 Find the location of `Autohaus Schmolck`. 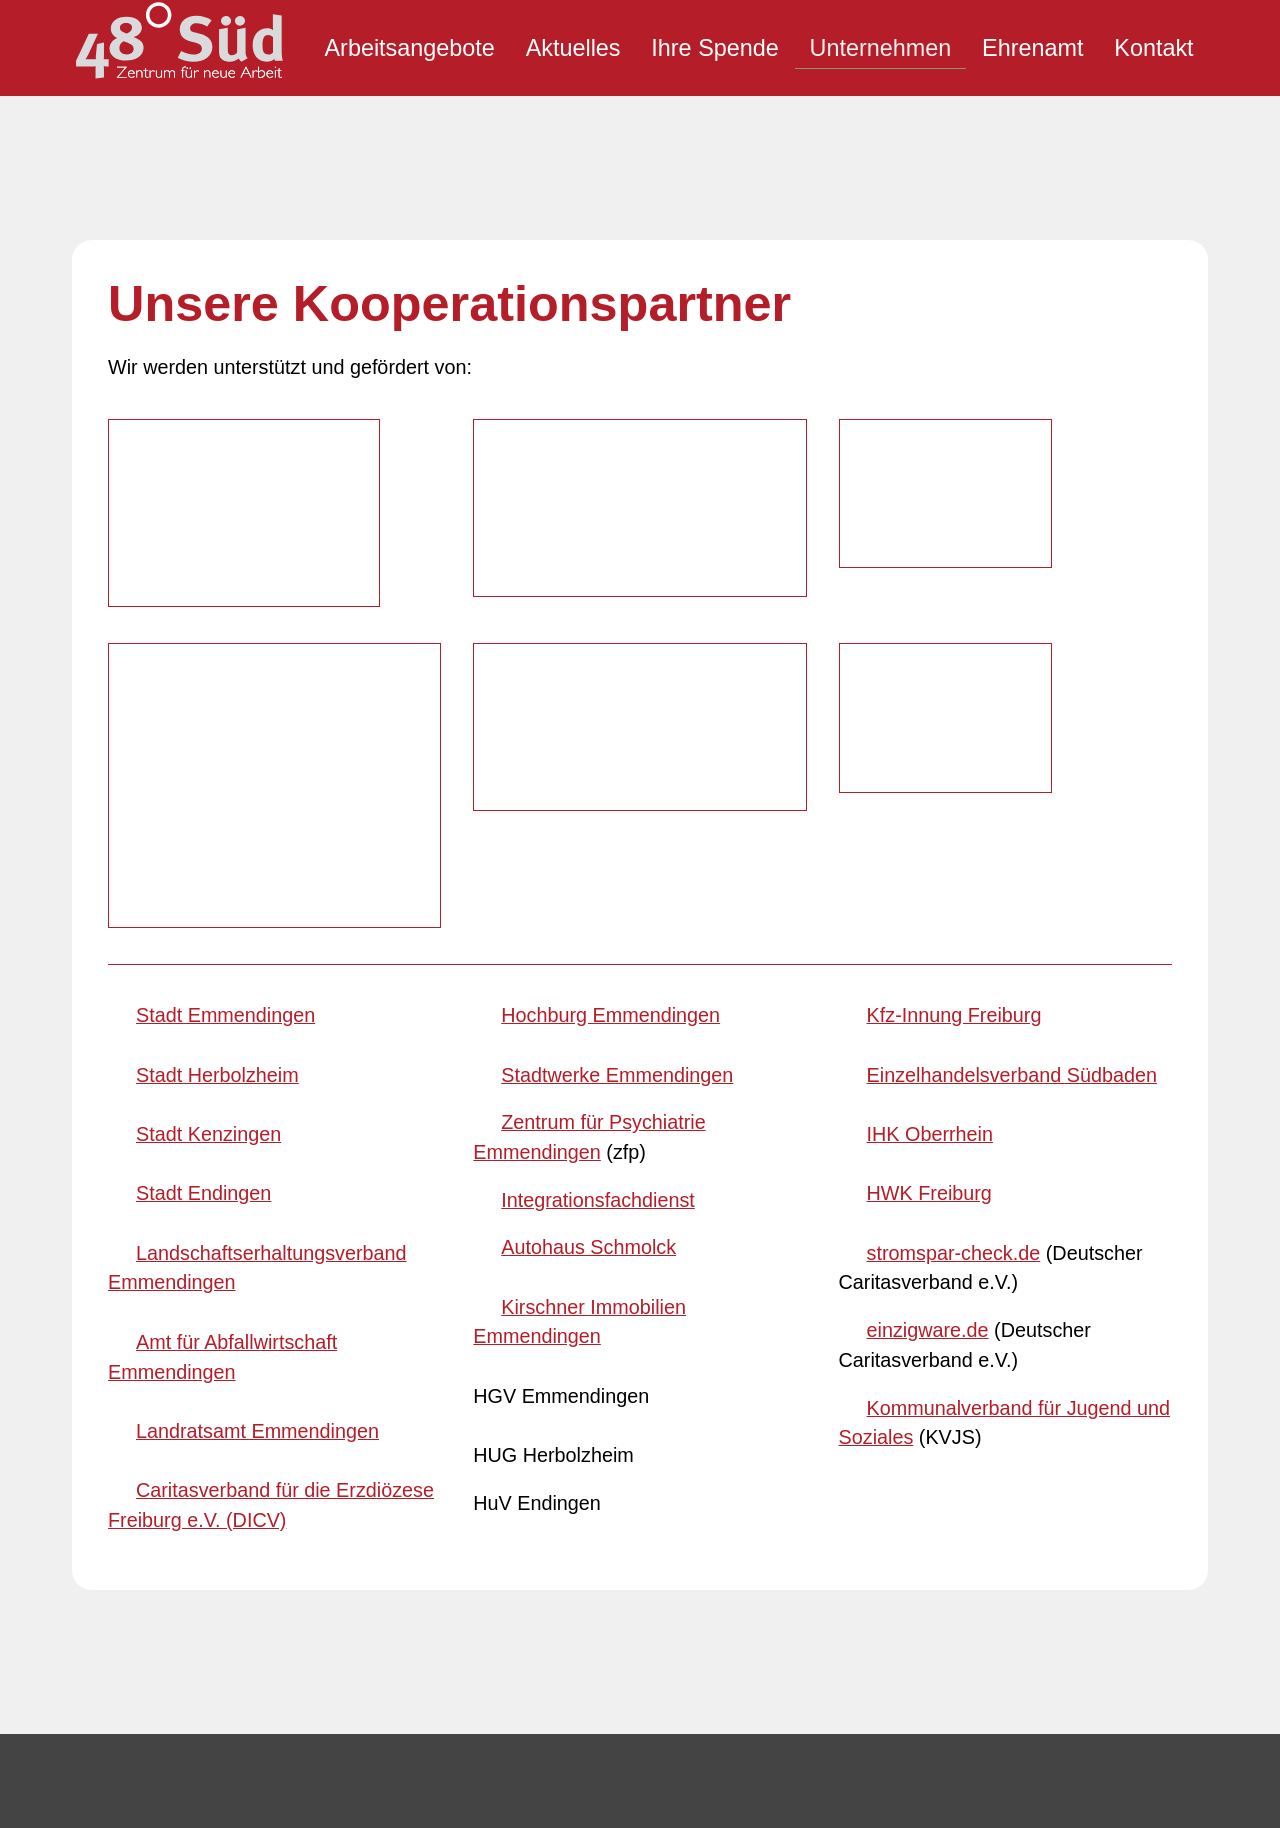

Autohaus Schmolck is located at coordinates (588, 818).